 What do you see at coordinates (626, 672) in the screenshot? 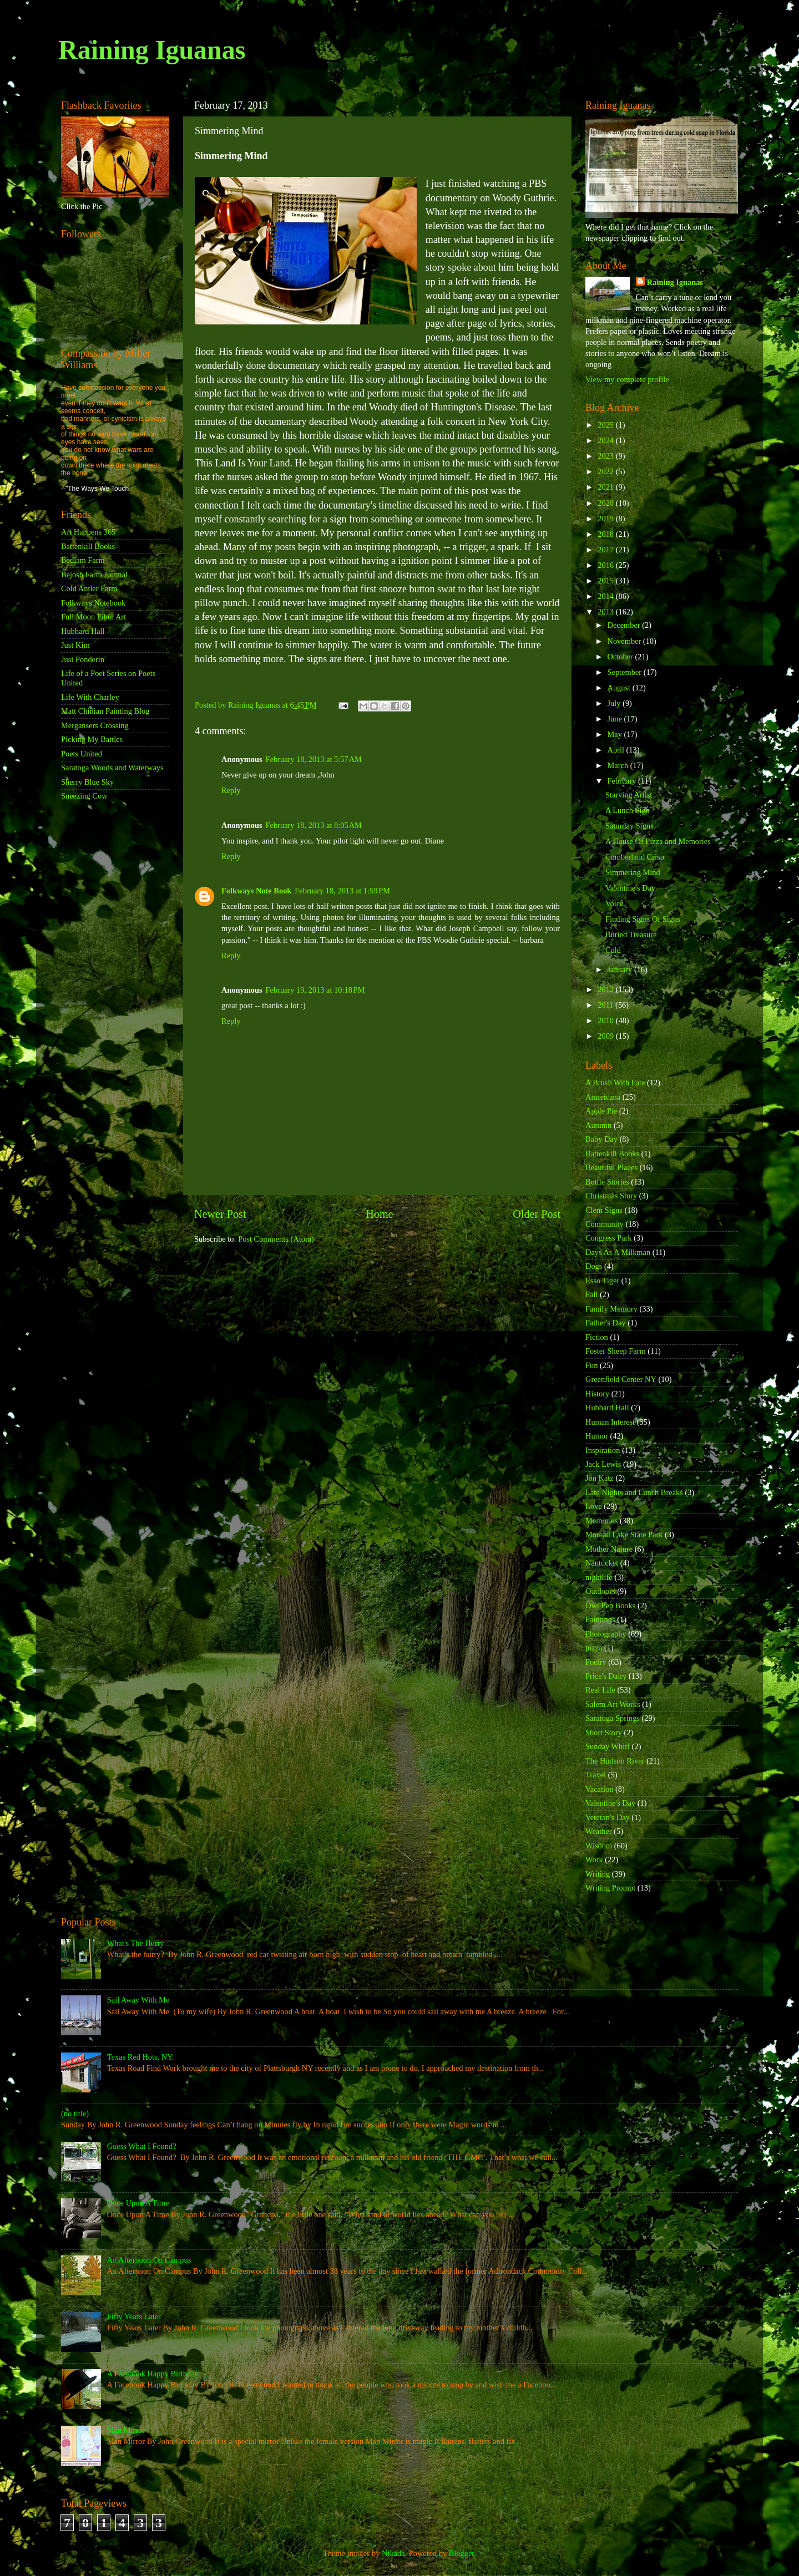
I see `September` at bounding box center [626, 672].